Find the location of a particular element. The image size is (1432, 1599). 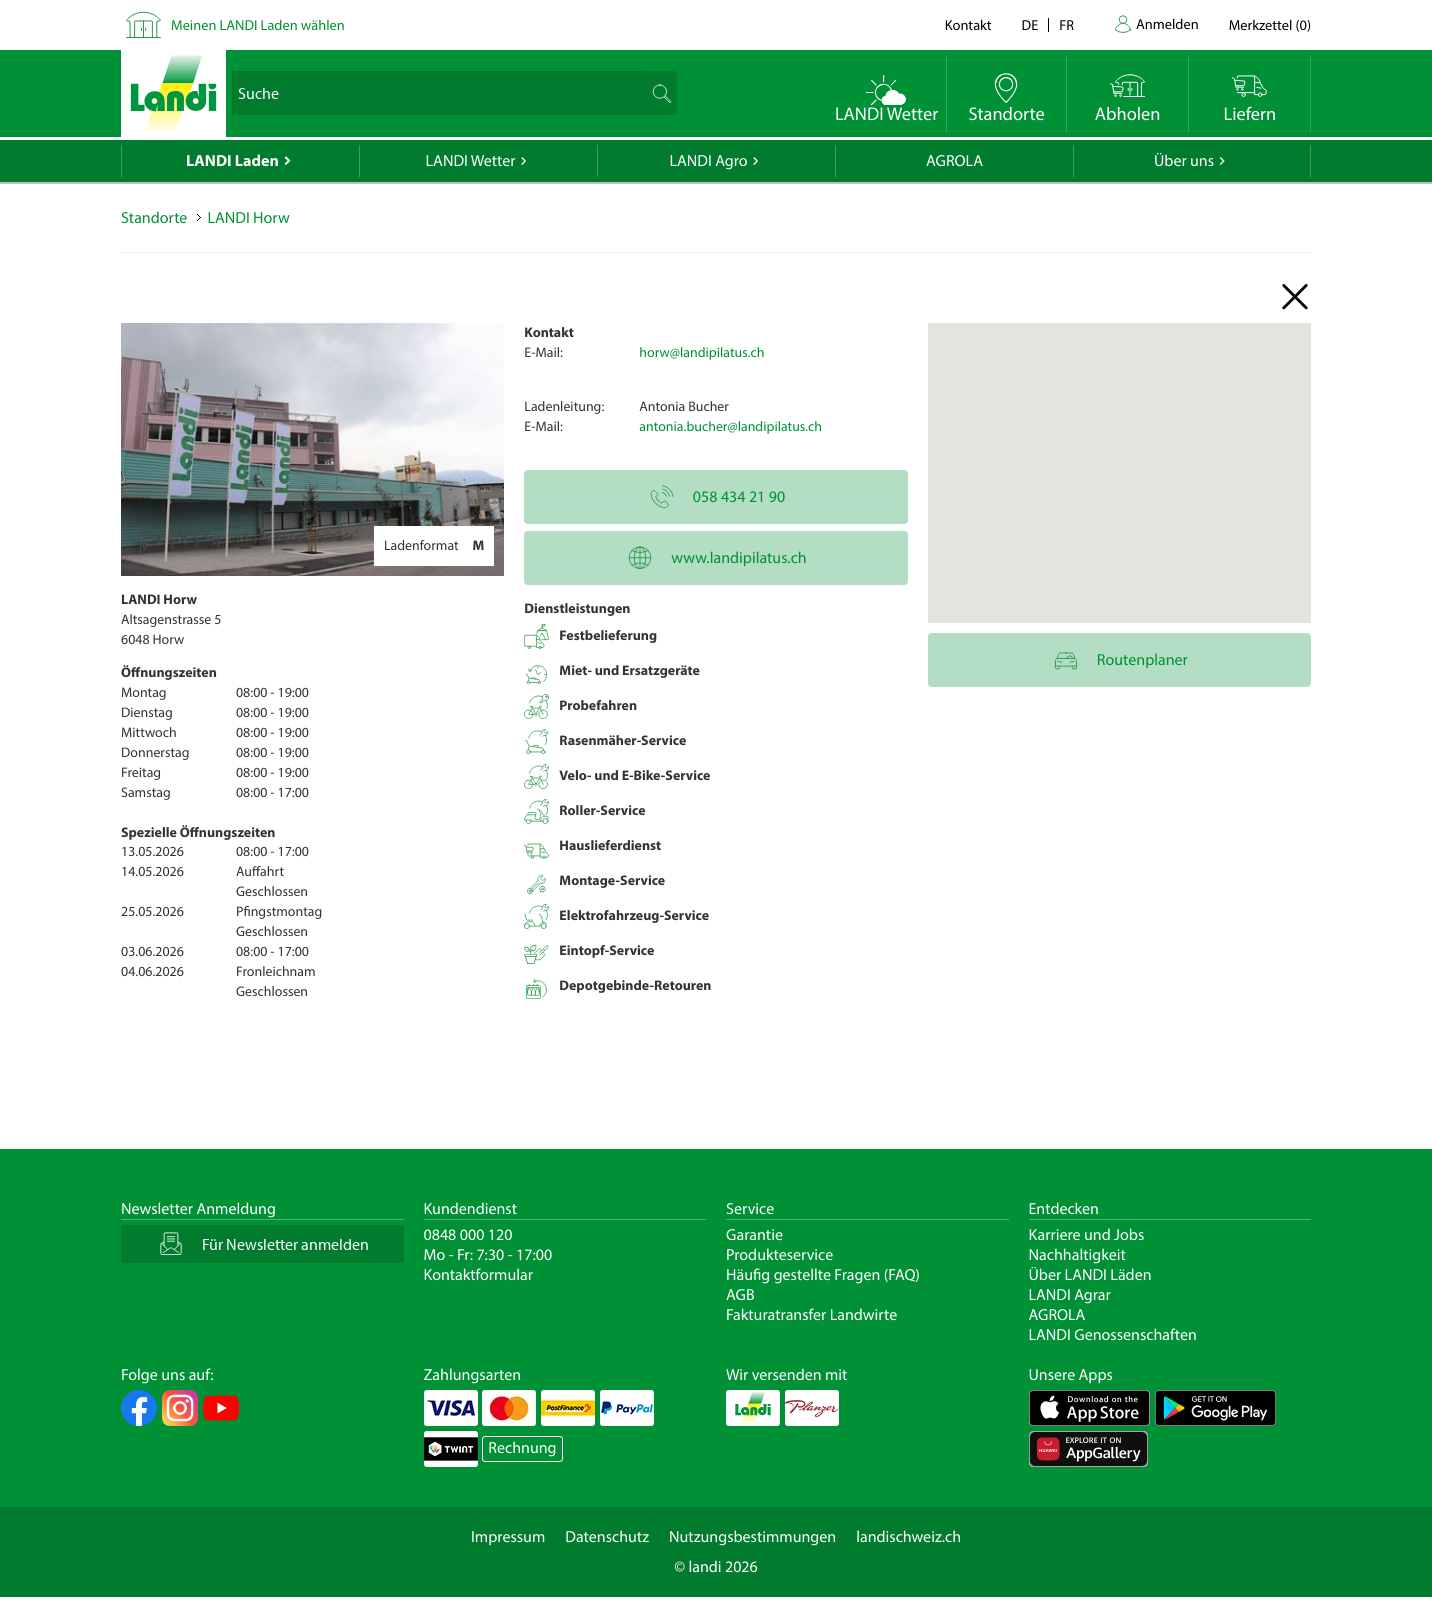

LANDI Agrar is located at coordinates (1070, 1295).